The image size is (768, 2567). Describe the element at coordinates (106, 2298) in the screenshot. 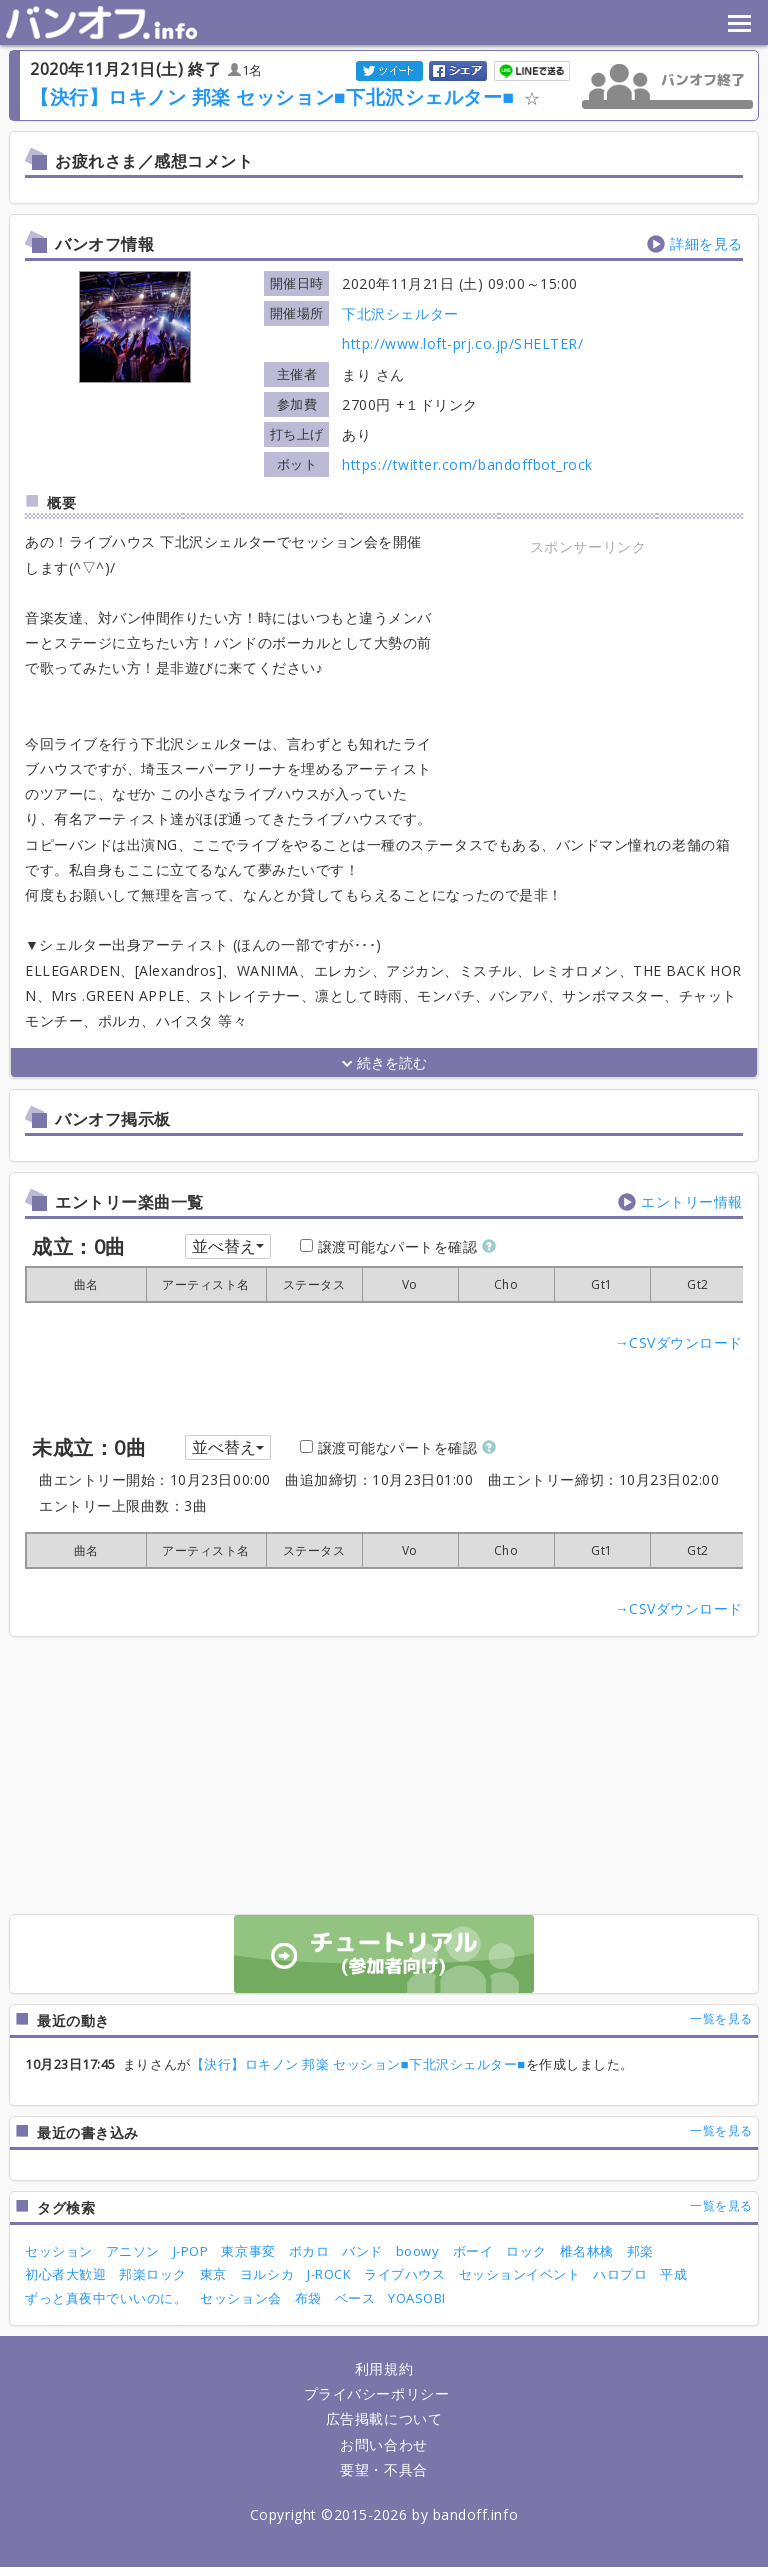

I see `ずっと真夜中でいいのに。` at that location.